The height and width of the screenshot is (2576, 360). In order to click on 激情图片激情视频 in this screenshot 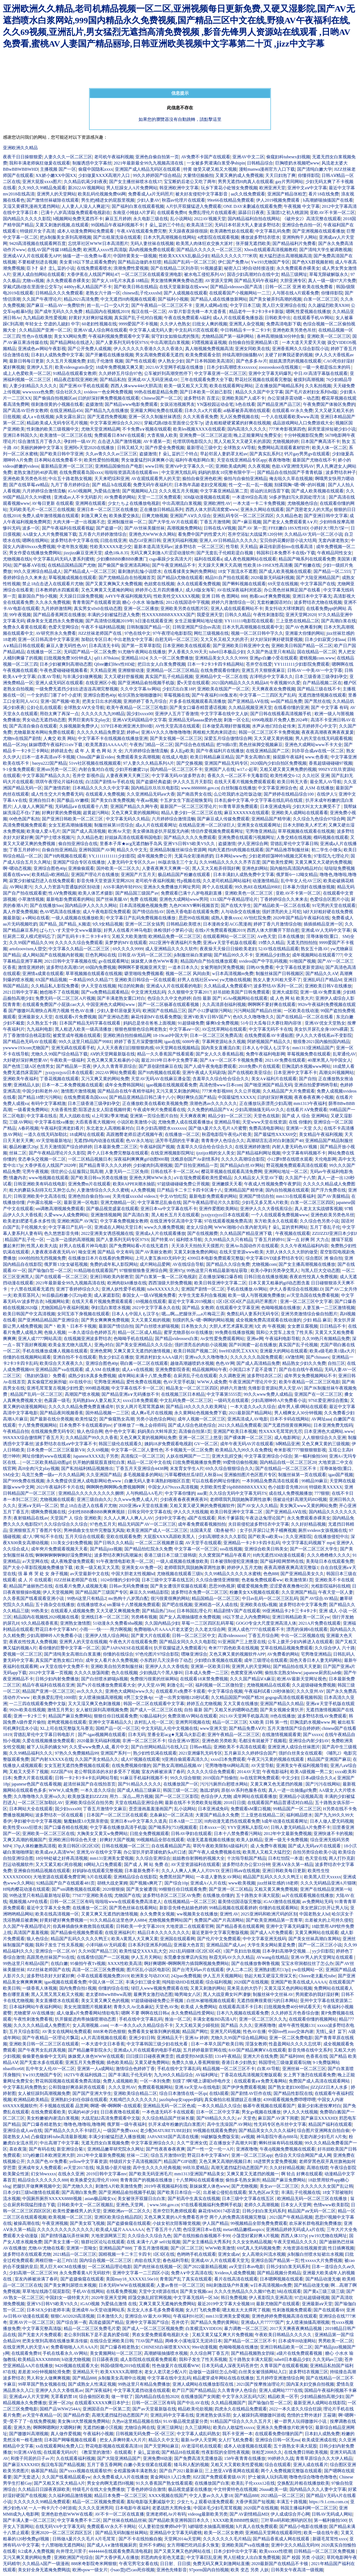, I will do `click(78, 1091)`.